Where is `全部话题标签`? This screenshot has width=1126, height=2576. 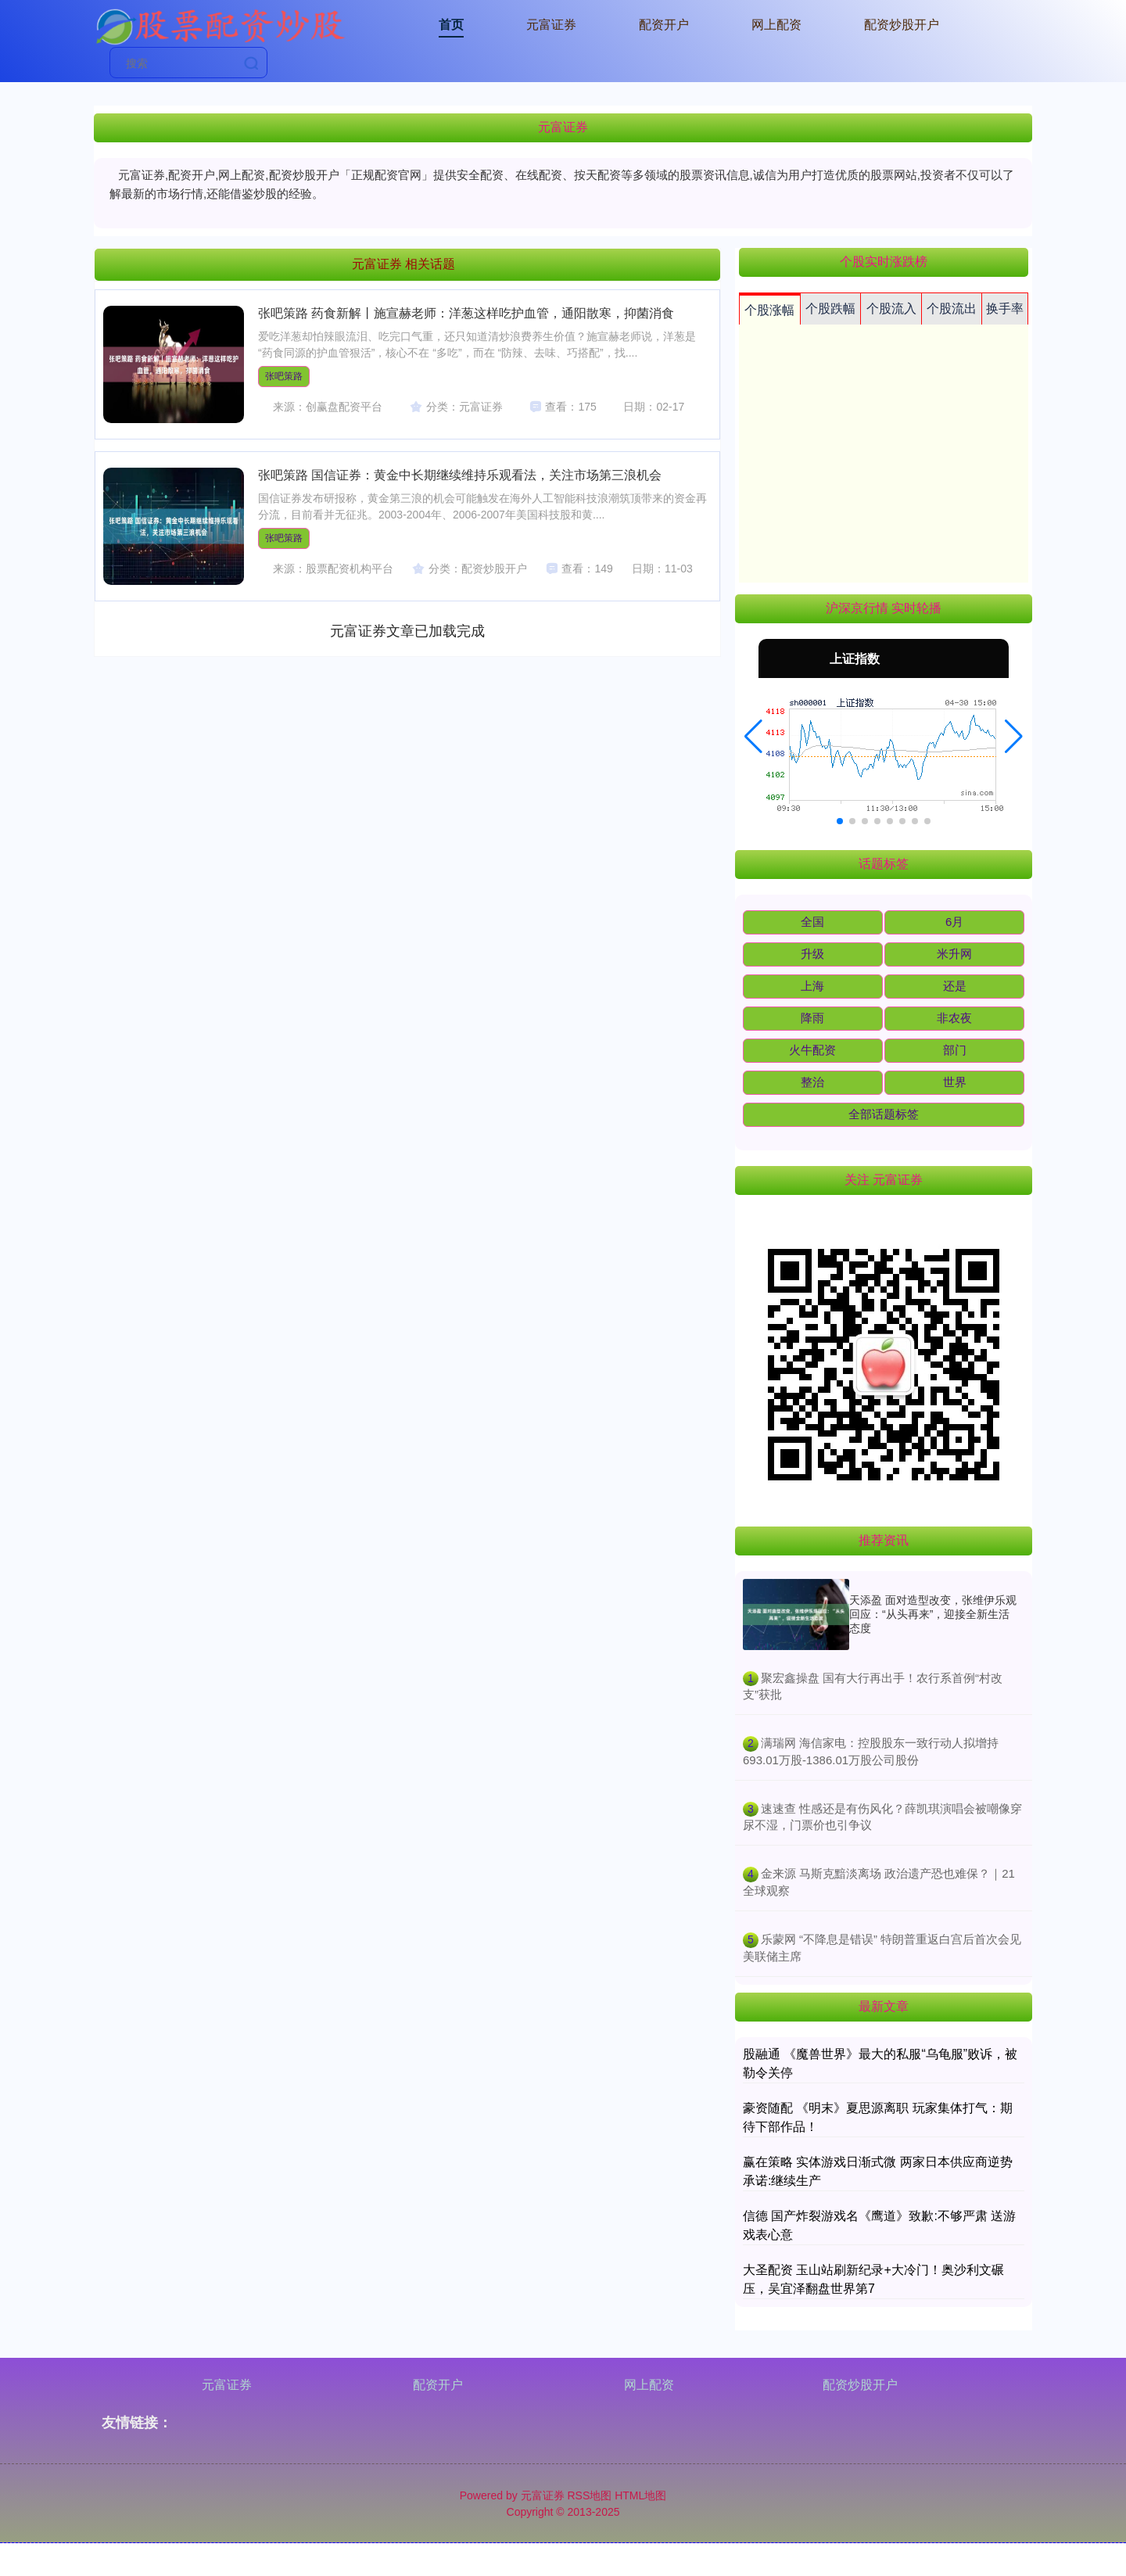 全部话题标签 is located at coordinates (883, 1114).